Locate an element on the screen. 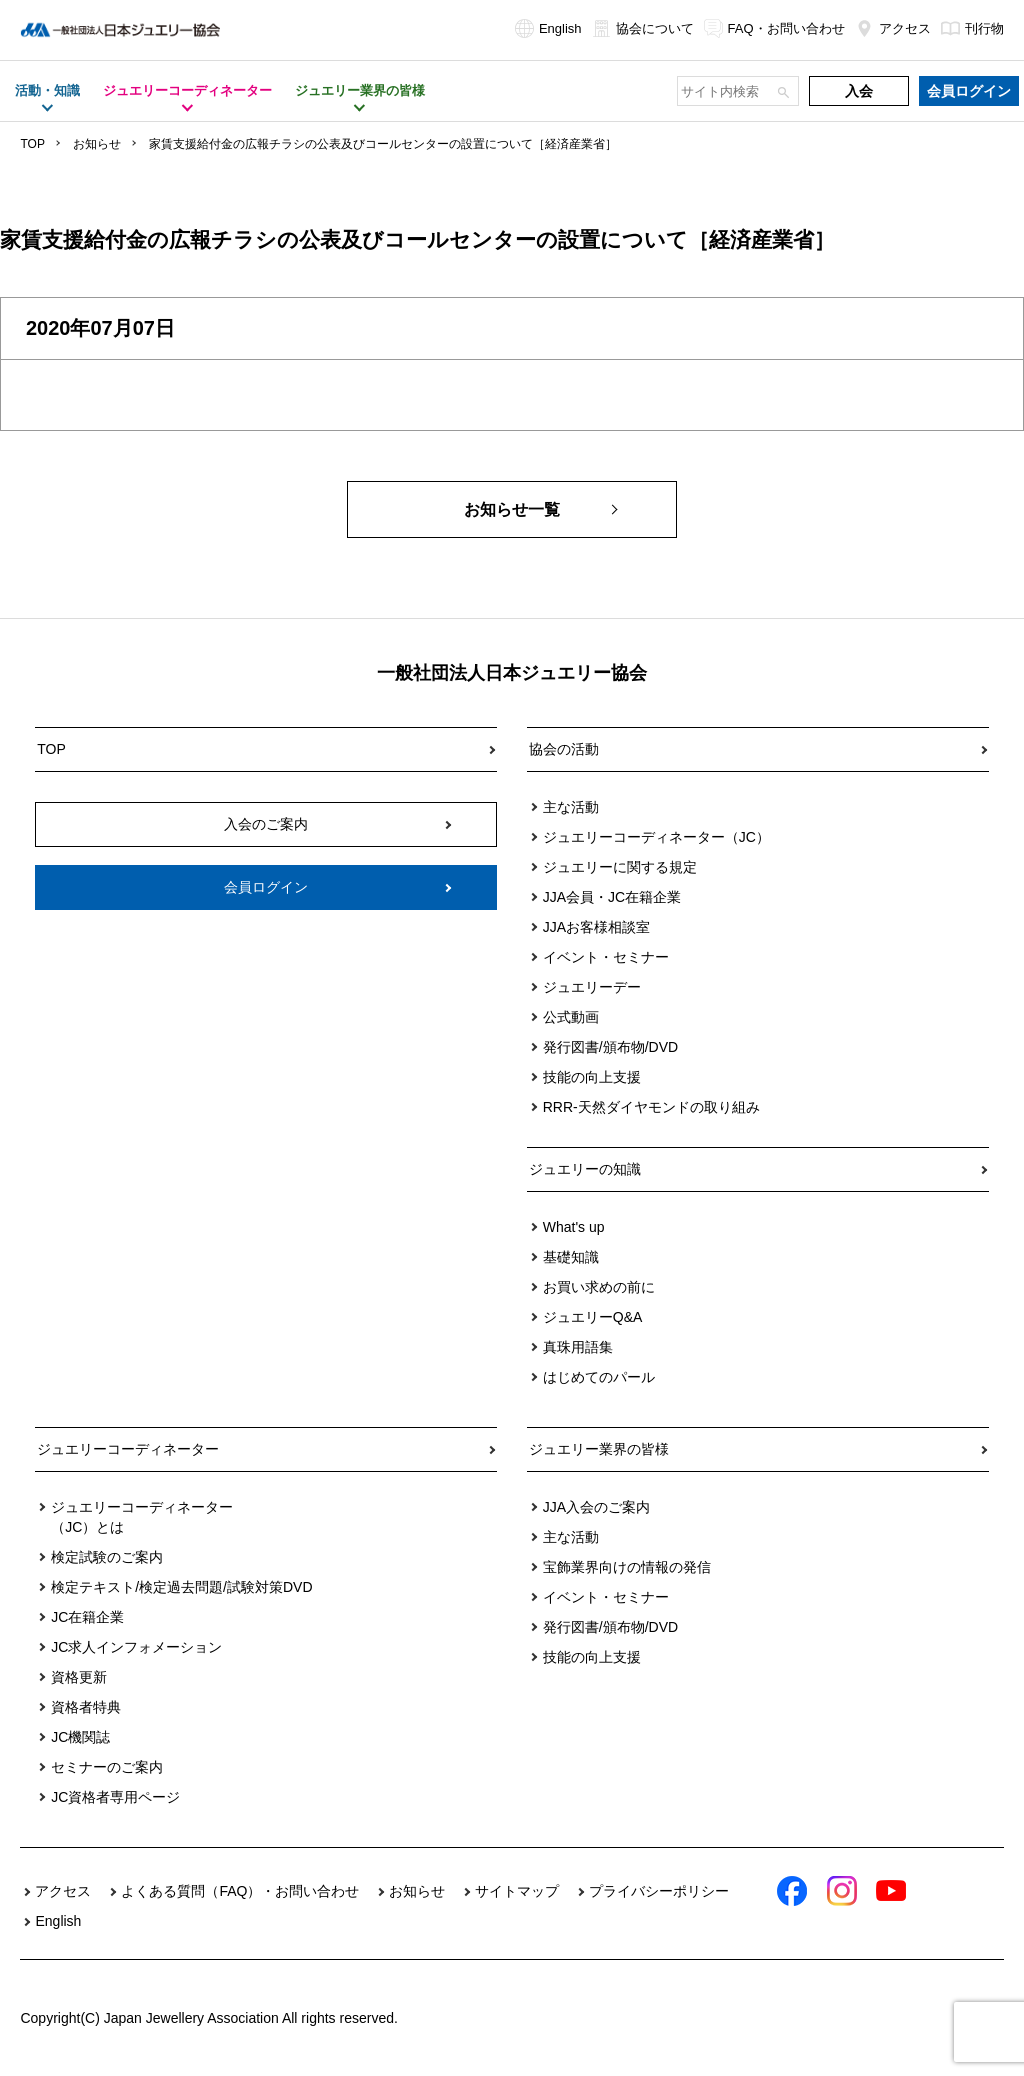 This screenshot has width=1024, height=2076. 入会 is located at coordinates (859, 91).